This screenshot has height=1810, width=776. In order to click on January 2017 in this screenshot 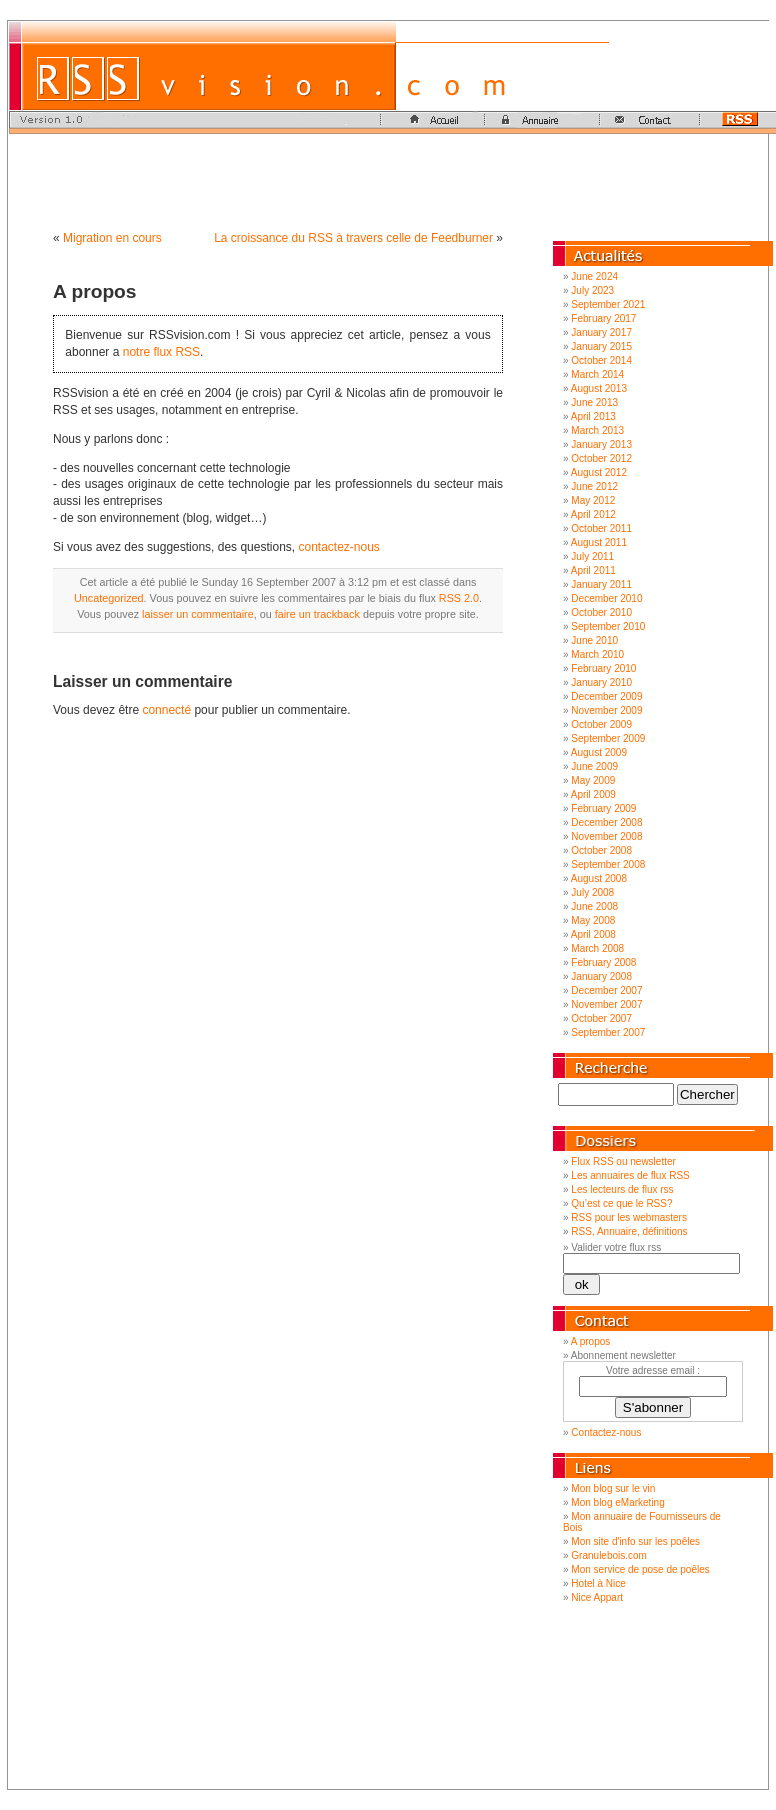, I will do `click(601, 332)`.